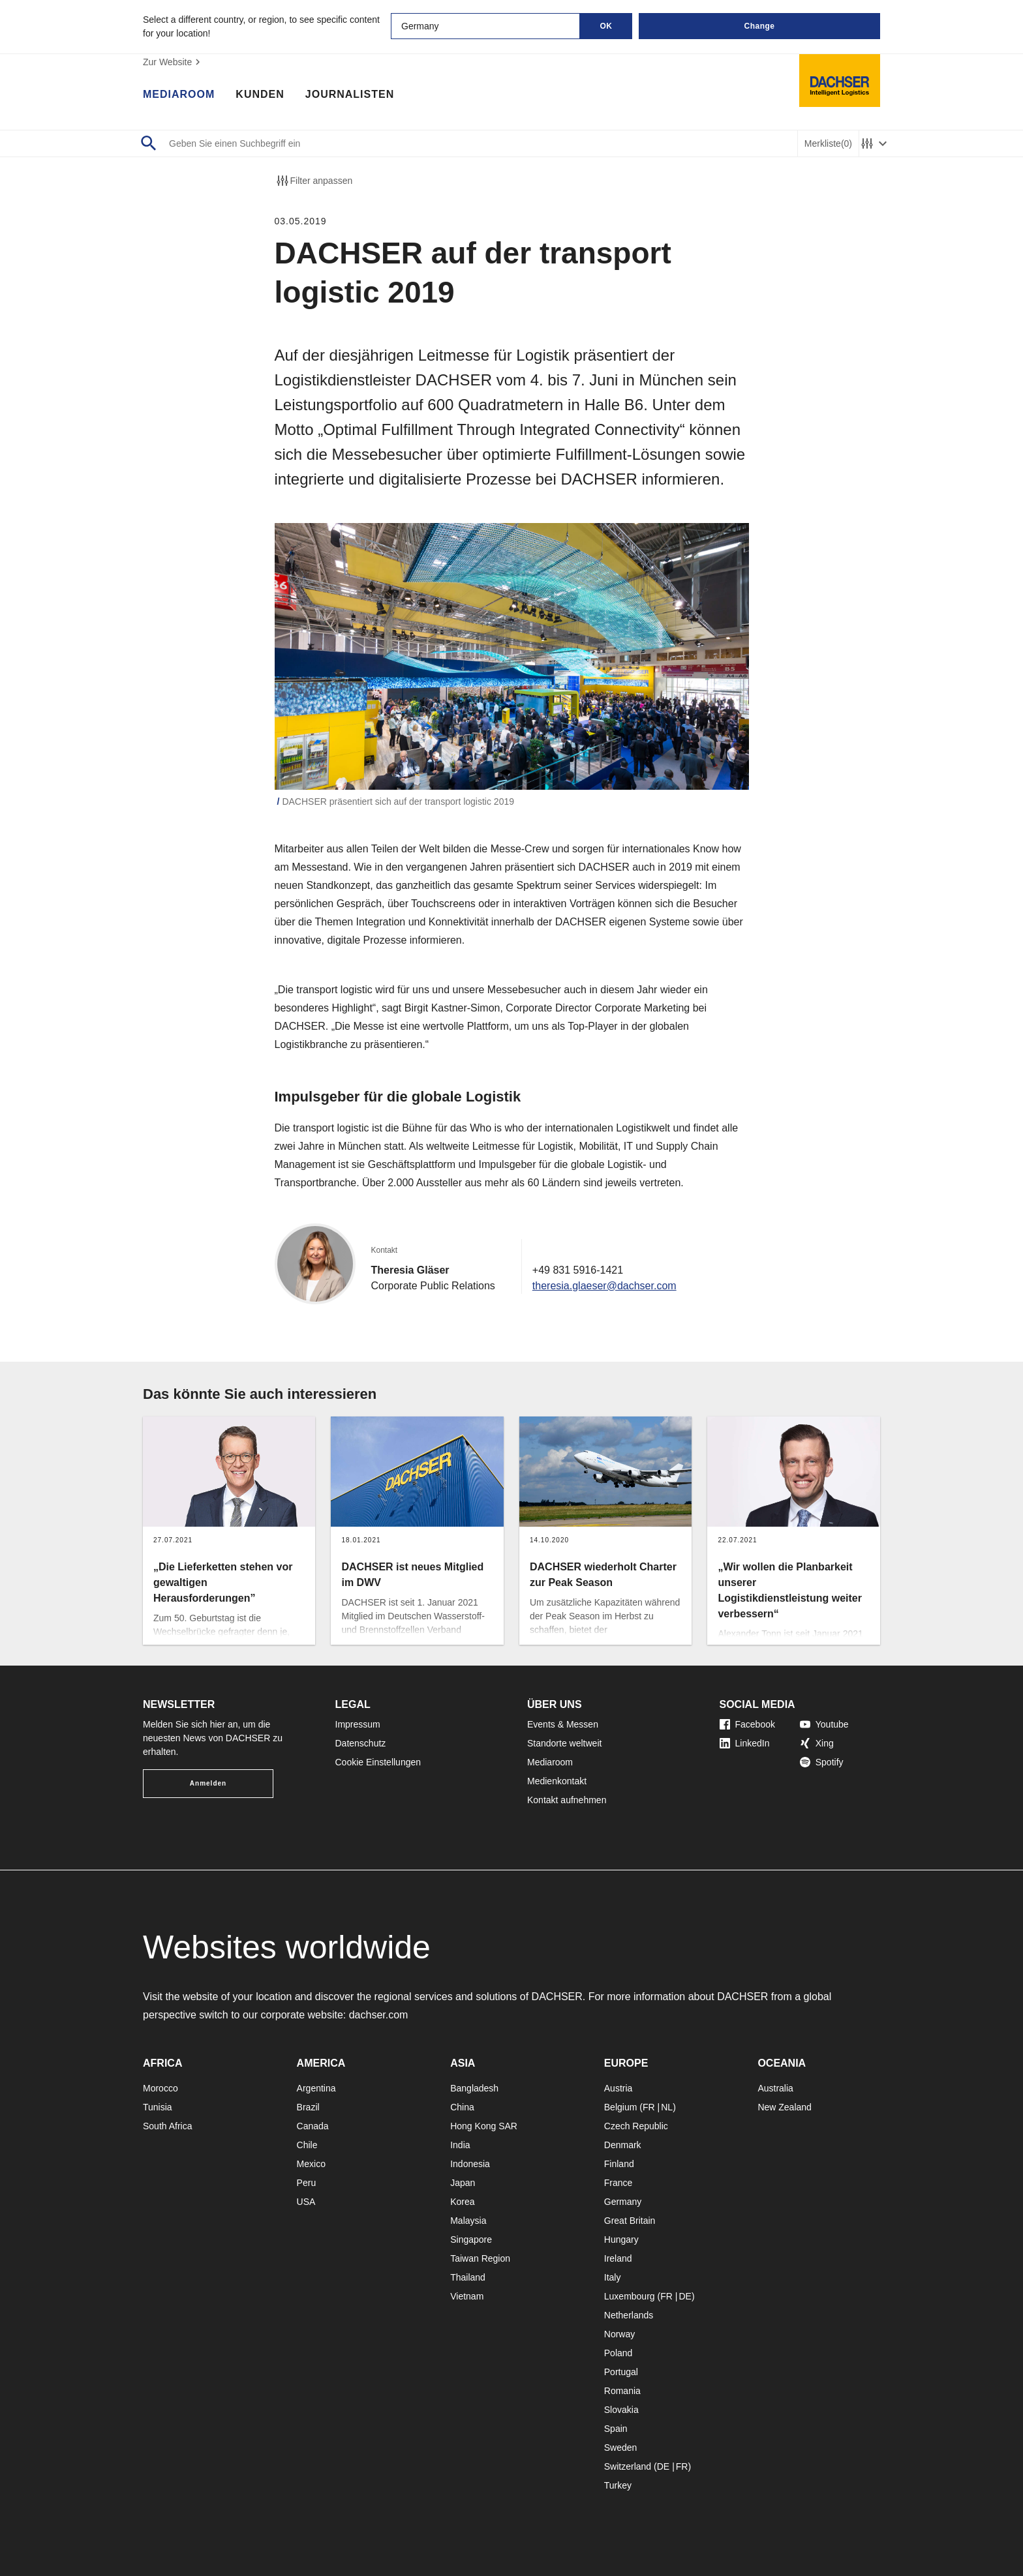  What do you see at coordinates (378, 1762) in the screenshot?
I see `Cookie Einstellungen` at bounding box center [378, 1762].